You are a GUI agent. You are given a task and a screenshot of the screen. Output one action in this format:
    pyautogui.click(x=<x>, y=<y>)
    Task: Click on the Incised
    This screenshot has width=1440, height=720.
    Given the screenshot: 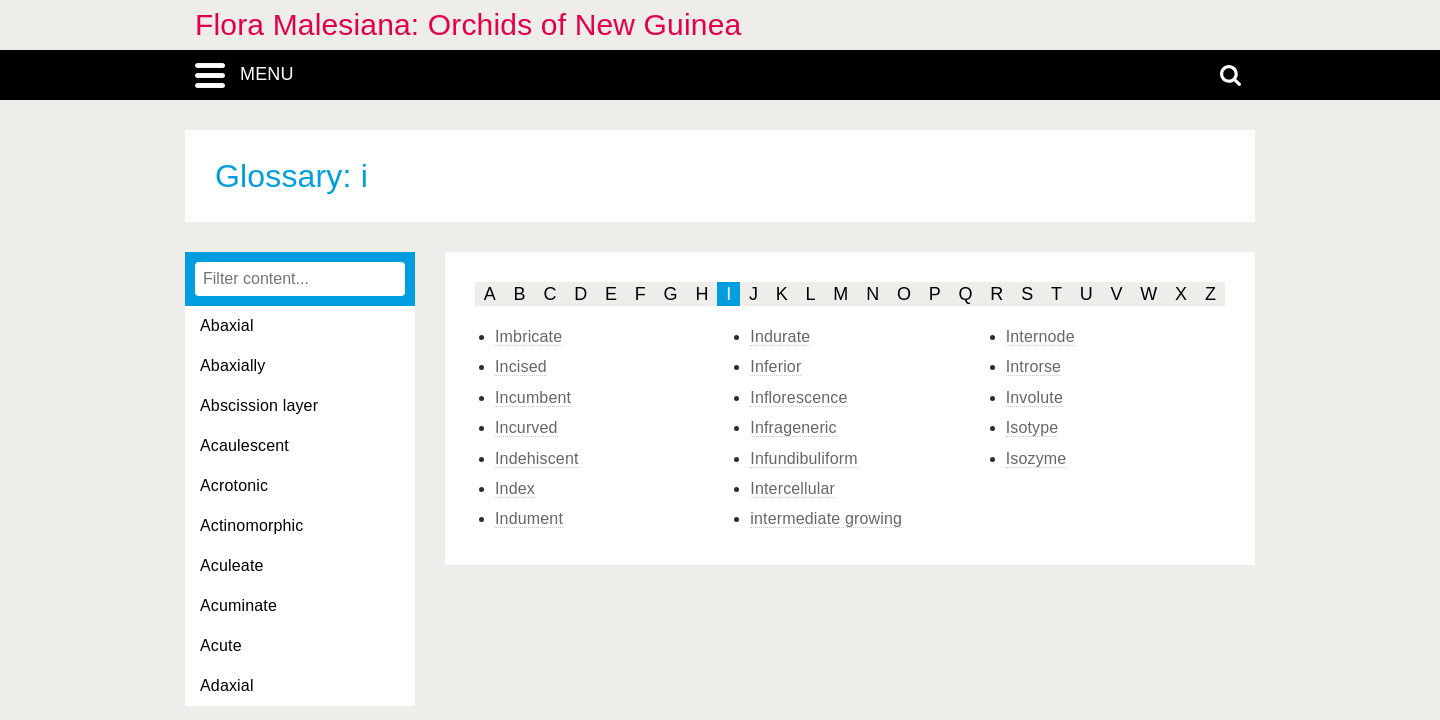 What is the action you would take?
    pyautogui.click(x=521, y=366)
    